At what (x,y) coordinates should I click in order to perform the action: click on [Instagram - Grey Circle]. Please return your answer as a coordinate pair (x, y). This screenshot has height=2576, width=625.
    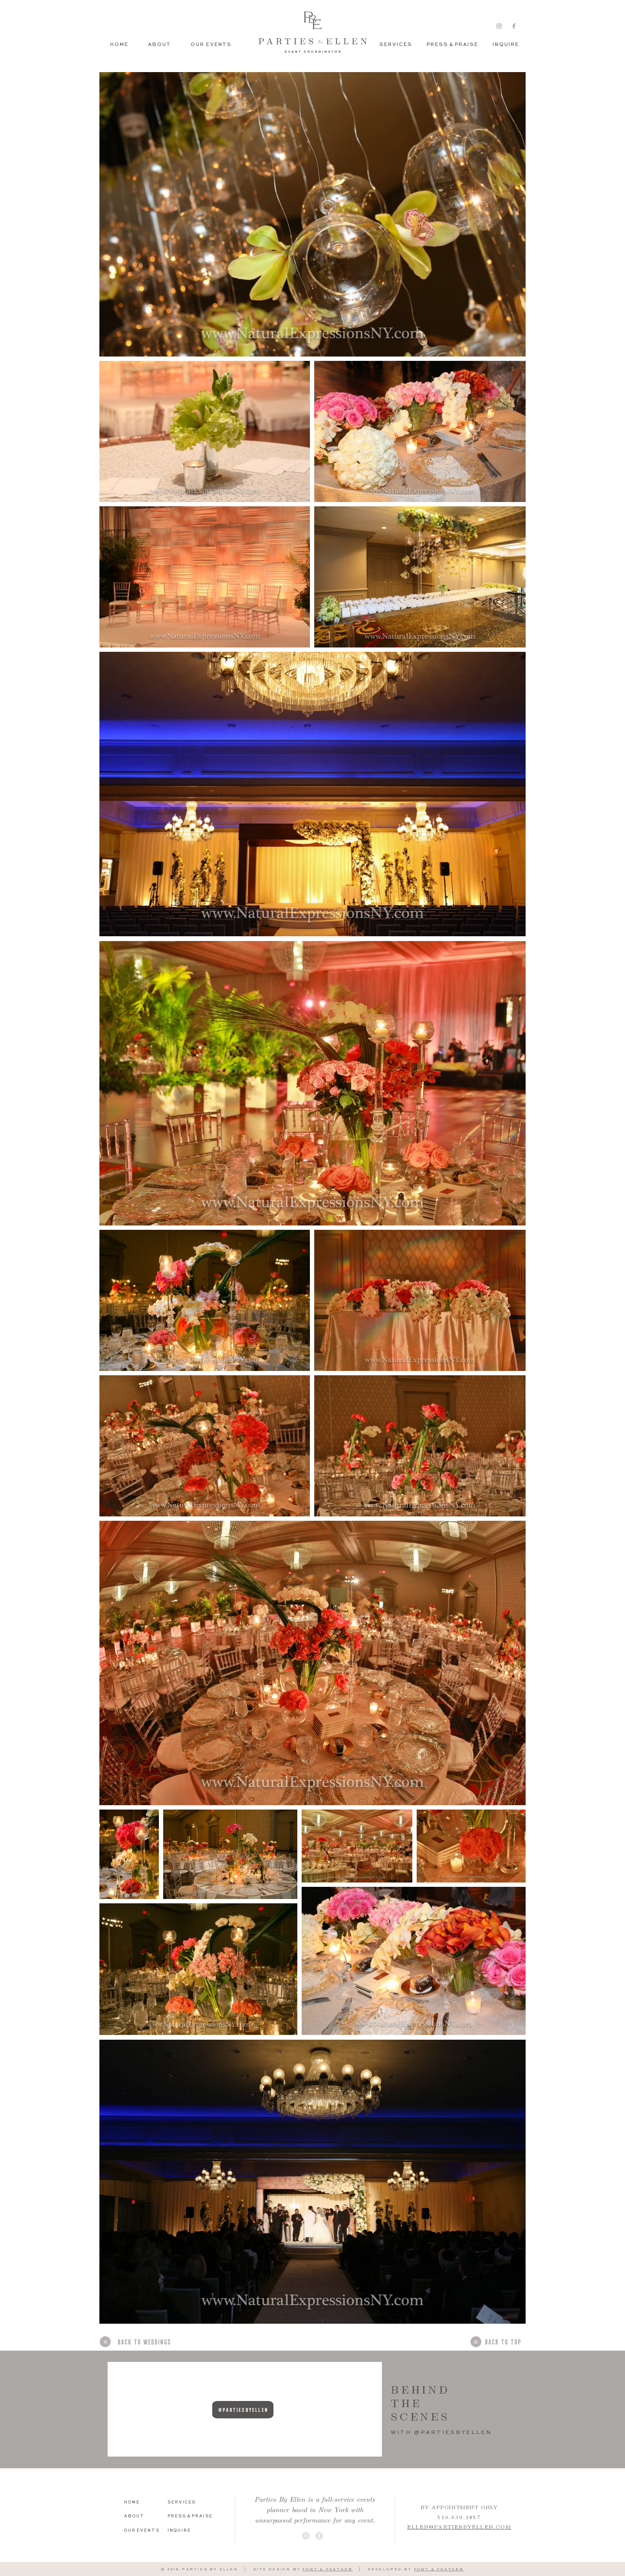
    Looking at the image, I should click on (305, 2536).